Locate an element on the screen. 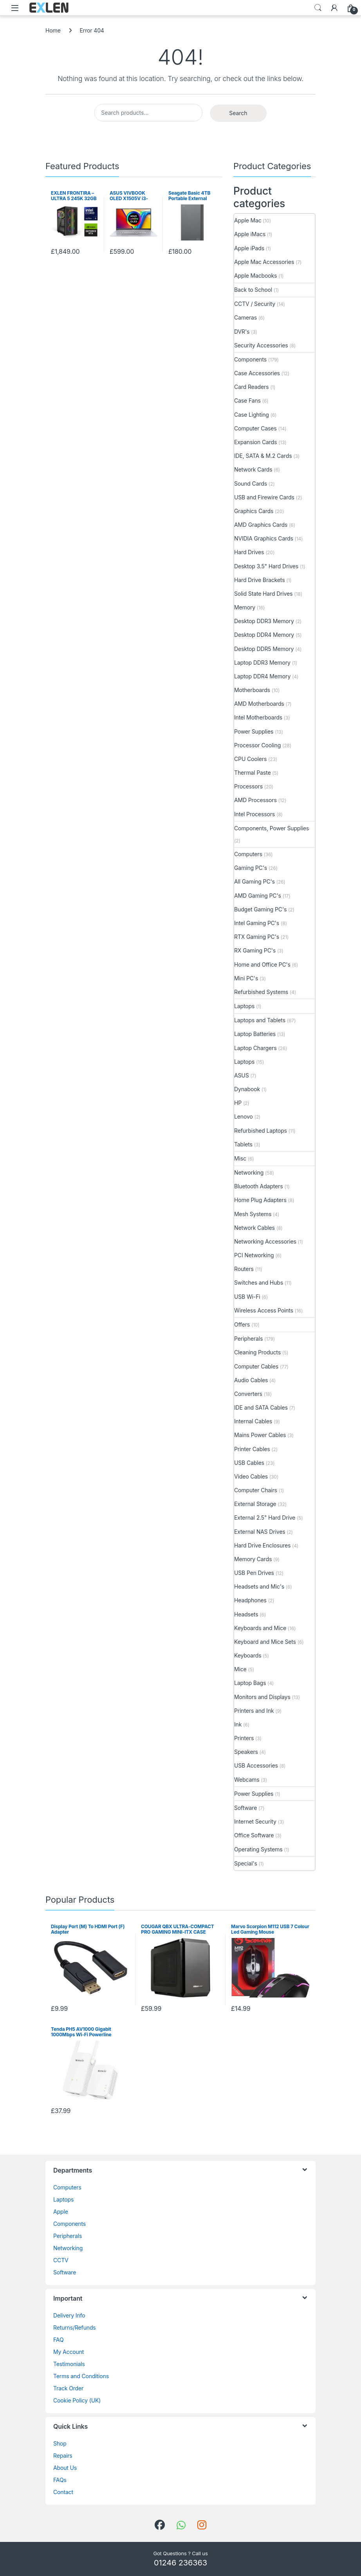  ASUS is located at coordinates (241, 1075).